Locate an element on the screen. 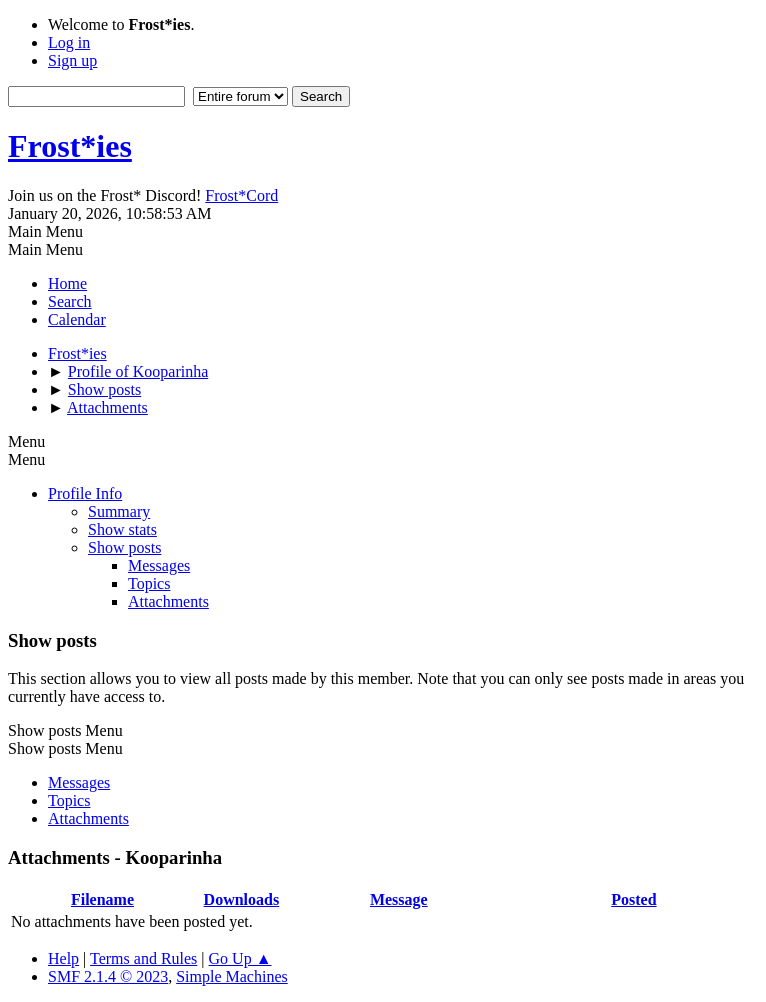  Filename is located at coordinates (102, 899).